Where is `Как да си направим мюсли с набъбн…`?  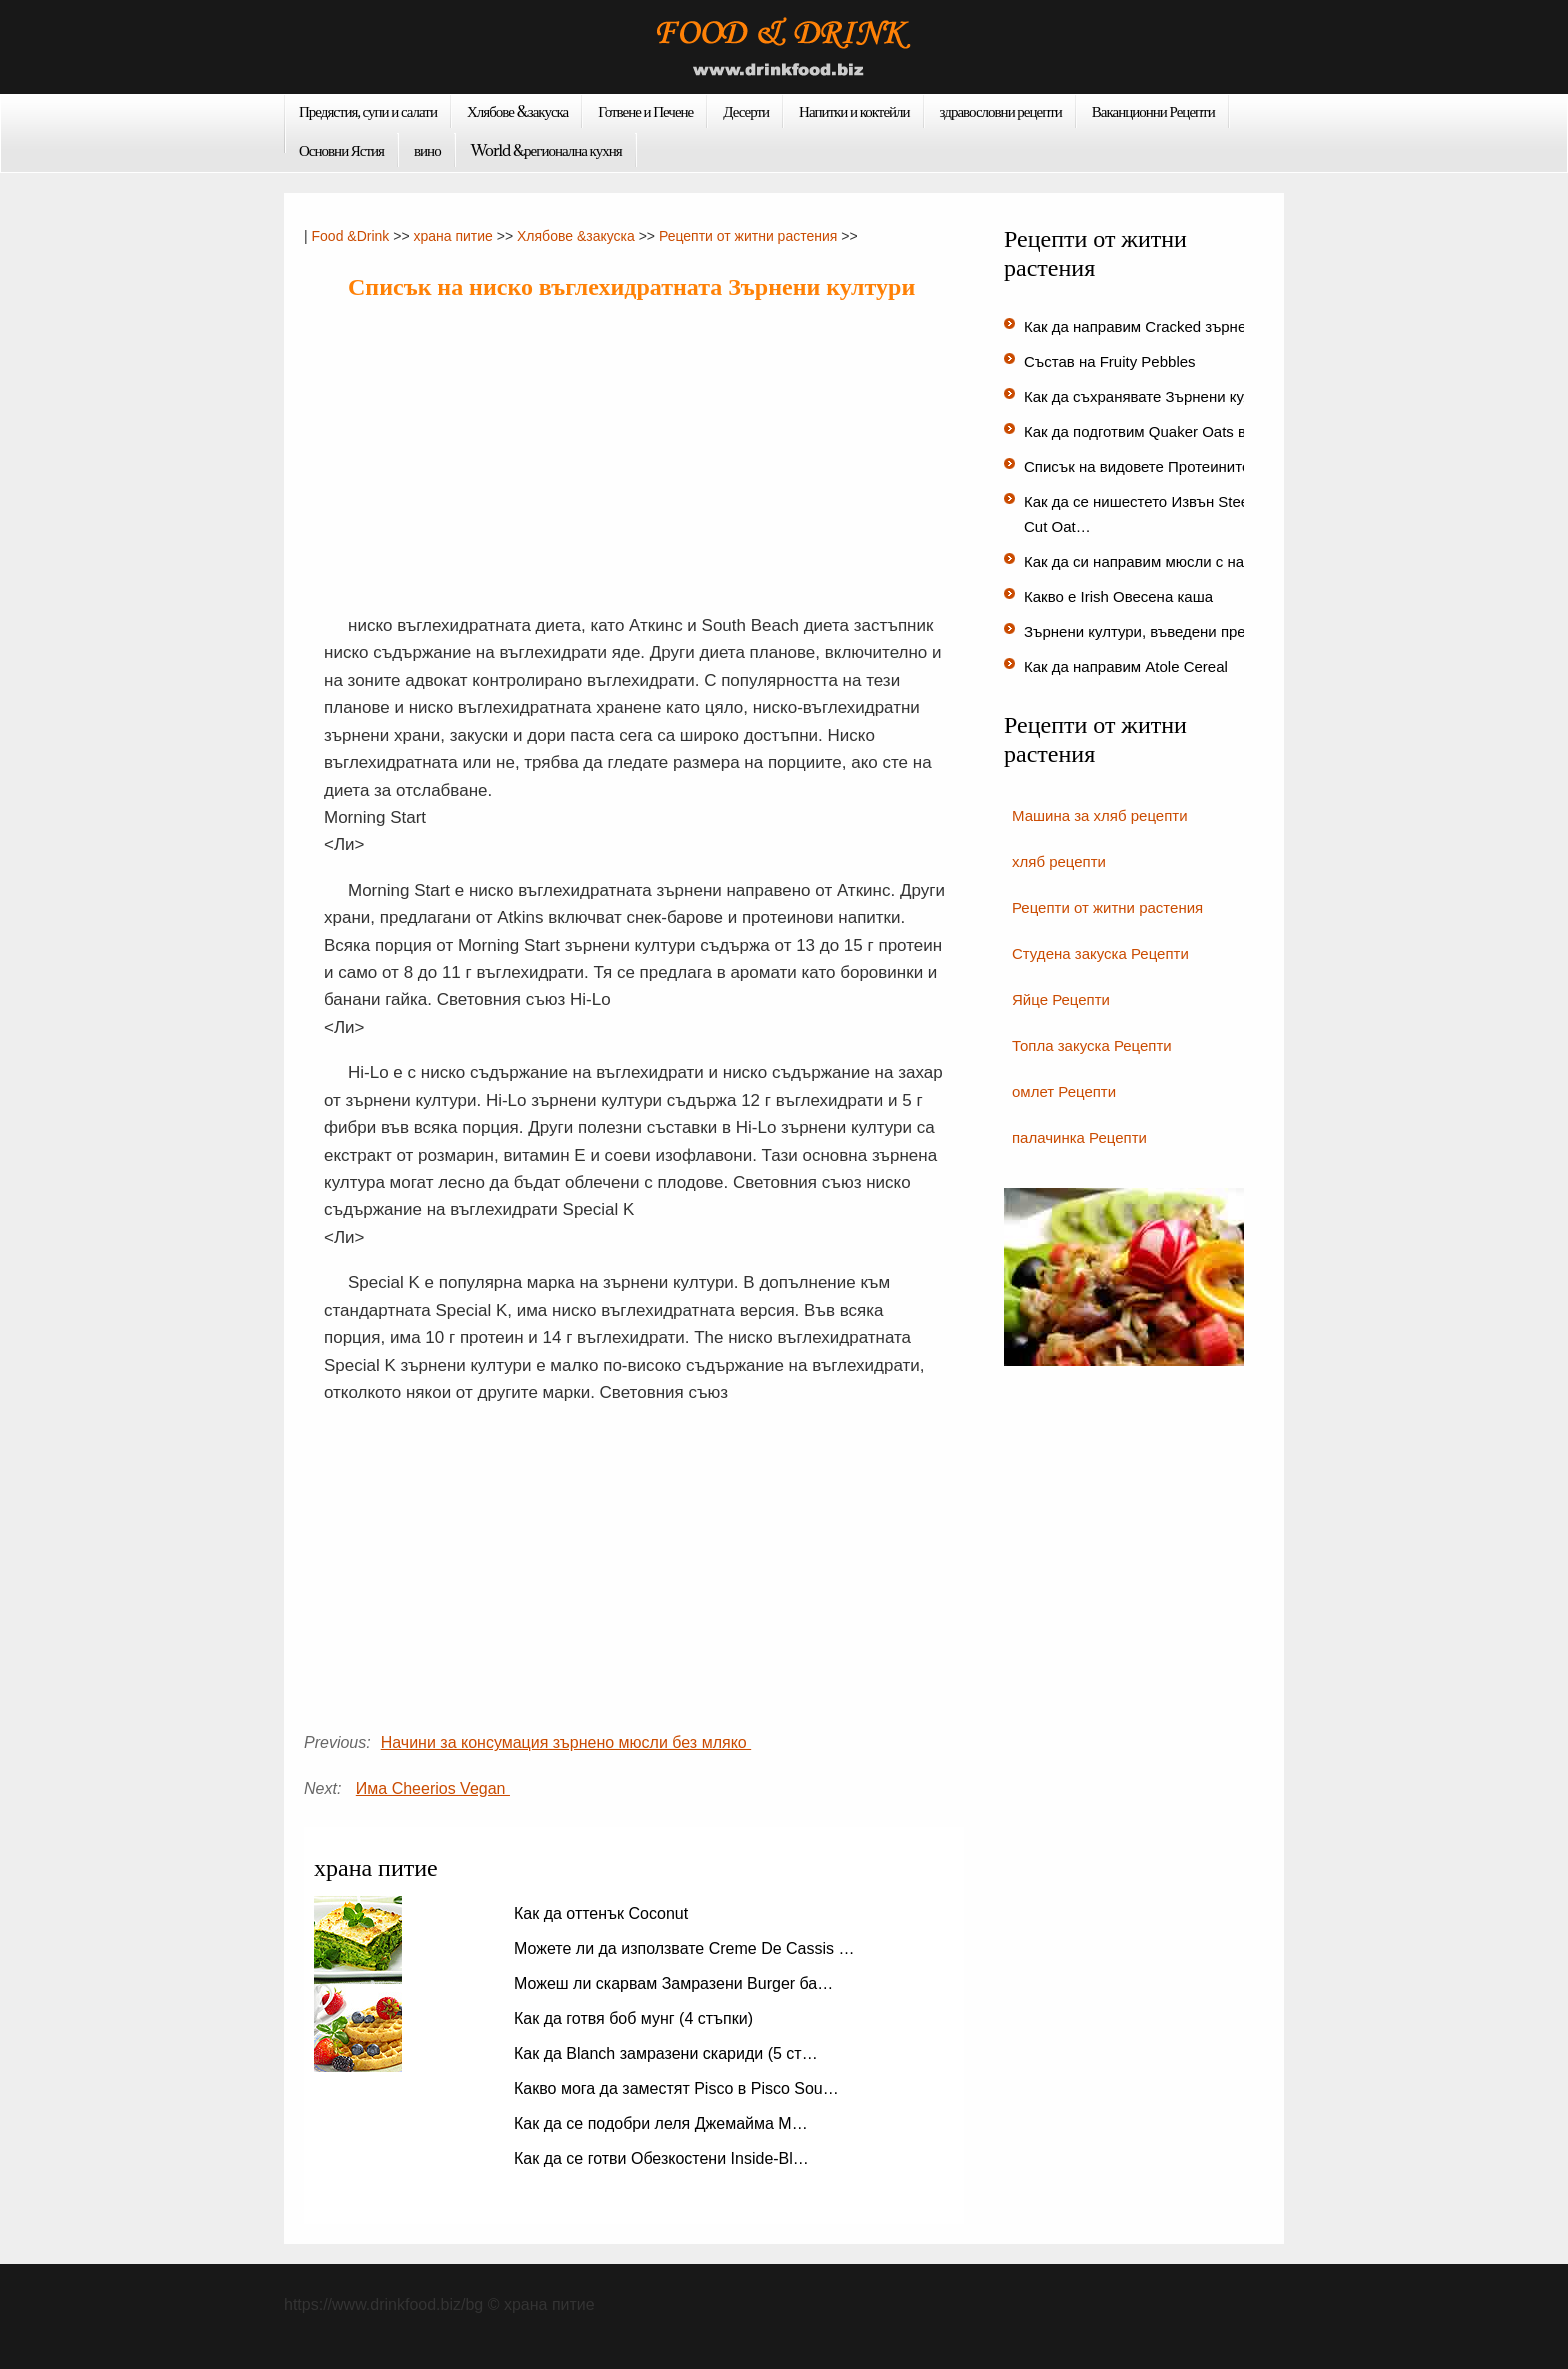 Как да си направим мюсли с набъбн… is located at coordinates (1158, 561).